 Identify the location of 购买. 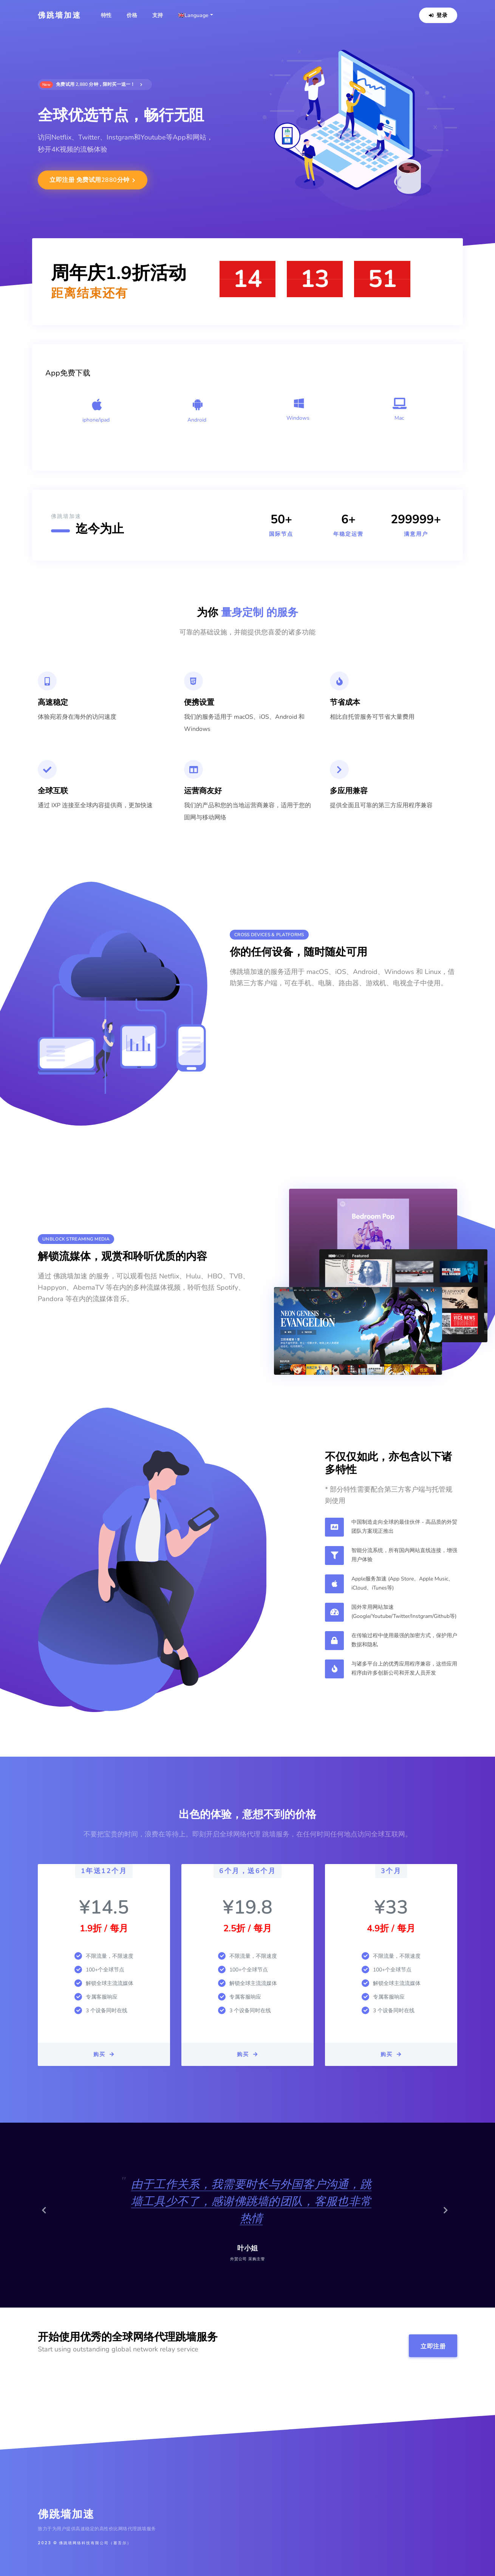
(104, 2054).